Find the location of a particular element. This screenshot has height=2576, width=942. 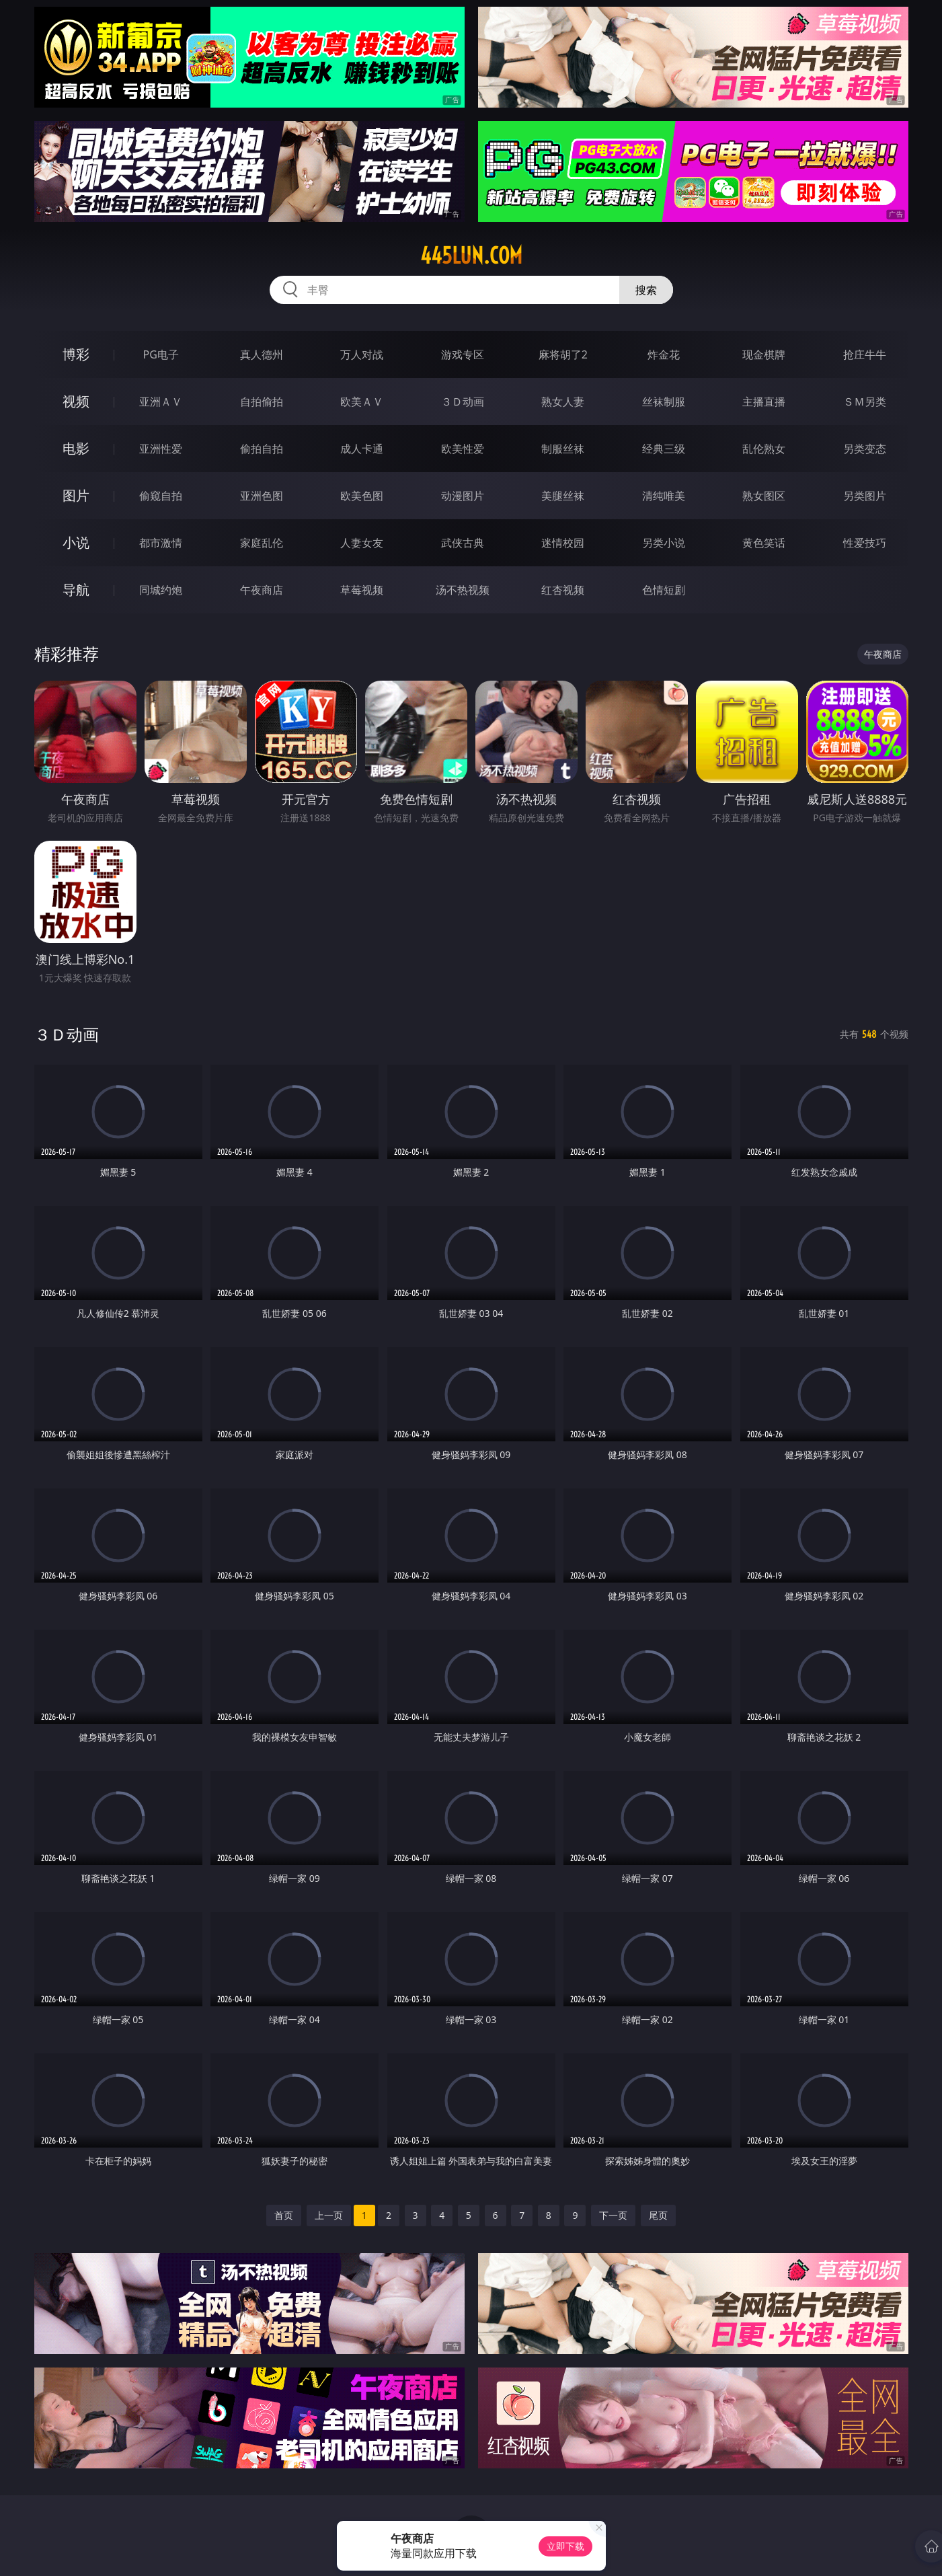

亚洲性爱 is located at coordinates (160, 448).